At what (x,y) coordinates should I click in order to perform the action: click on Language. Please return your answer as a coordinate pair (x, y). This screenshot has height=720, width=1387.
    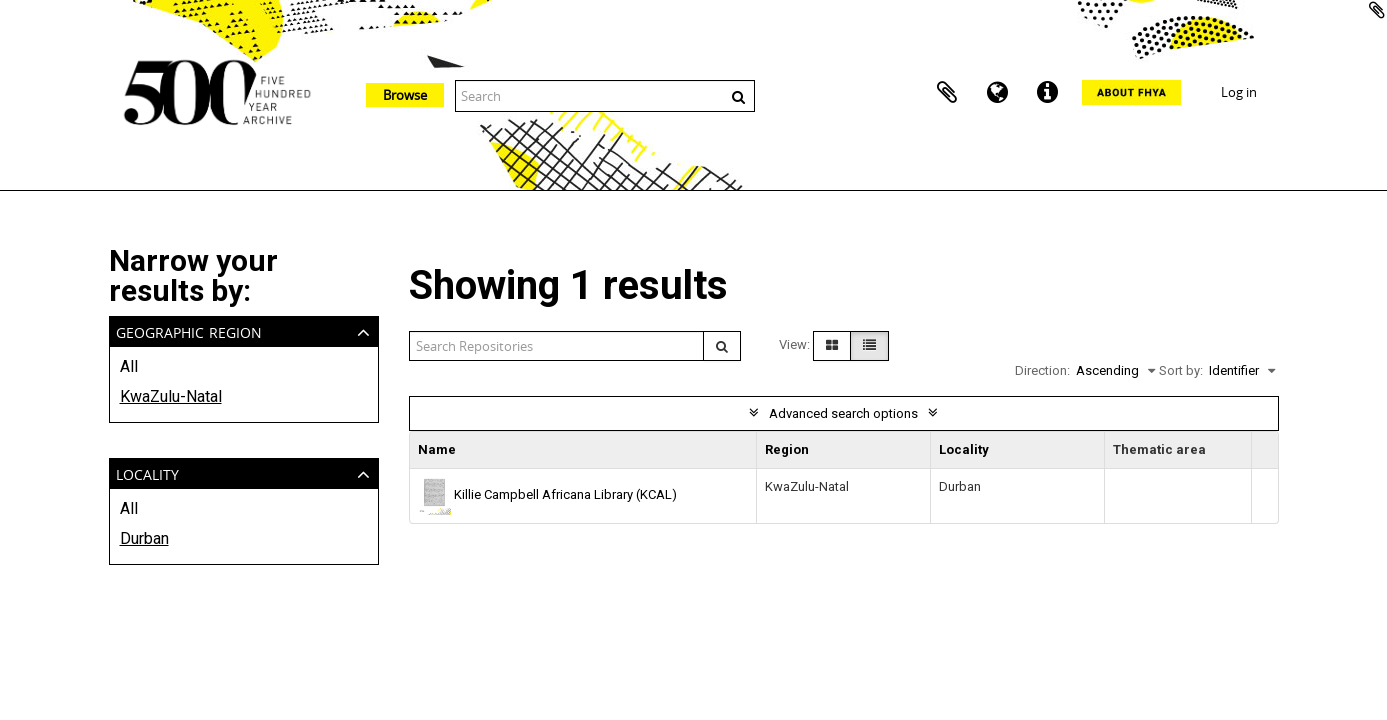
    Looking at the image, I should click on (997, 93).